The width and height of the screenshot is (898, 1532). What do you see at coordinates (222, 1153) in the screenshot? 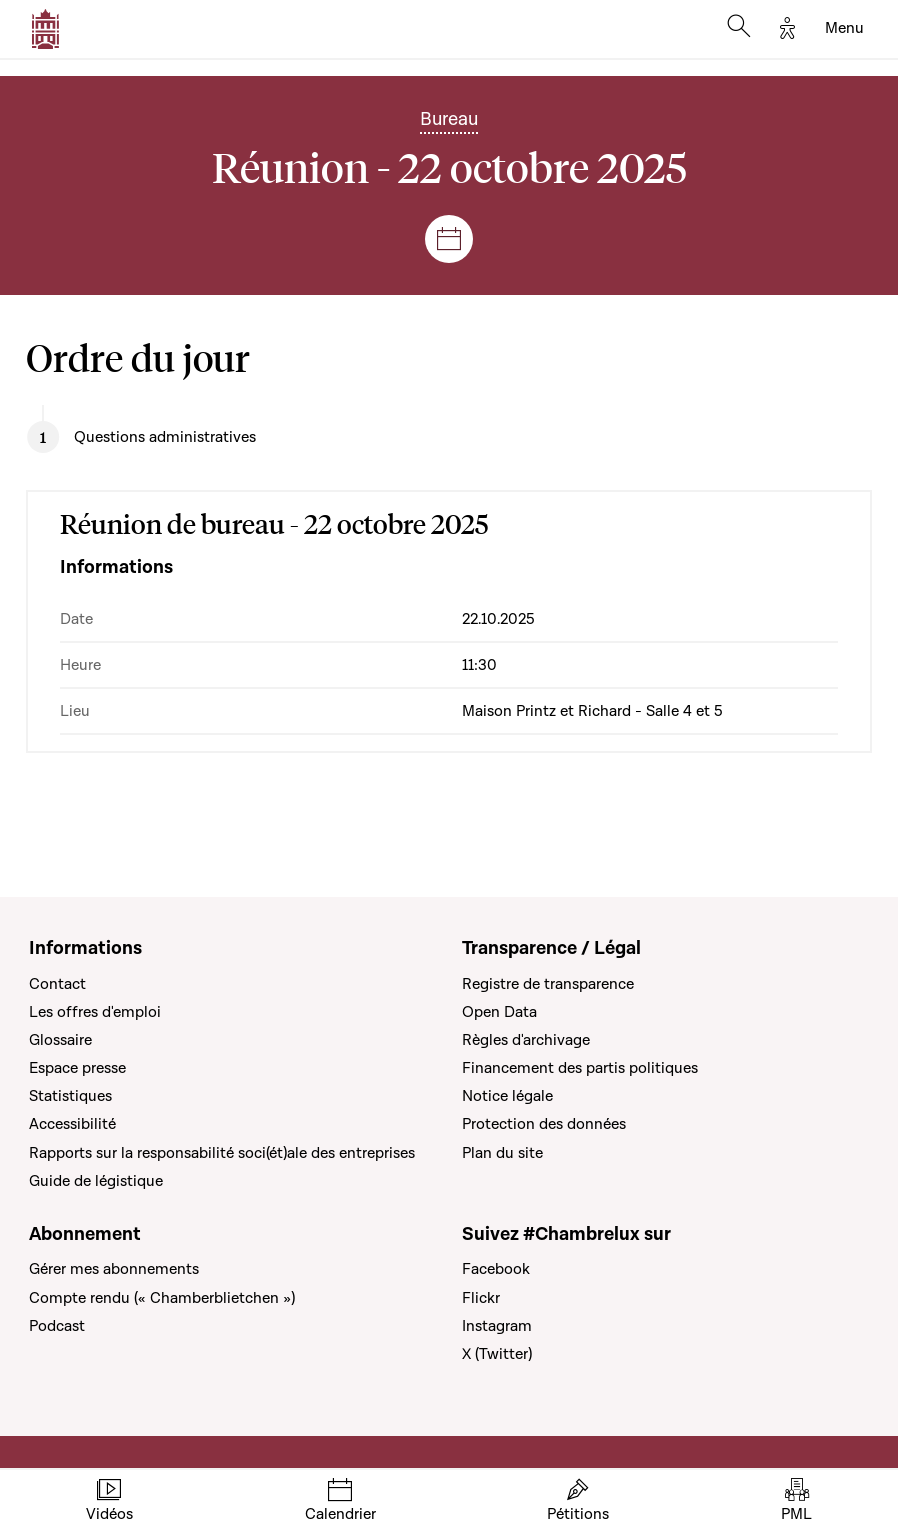
I see `Rapports sur la responsabilité soci(ét)ale des entreprises` at bounding box center [222, 1153].